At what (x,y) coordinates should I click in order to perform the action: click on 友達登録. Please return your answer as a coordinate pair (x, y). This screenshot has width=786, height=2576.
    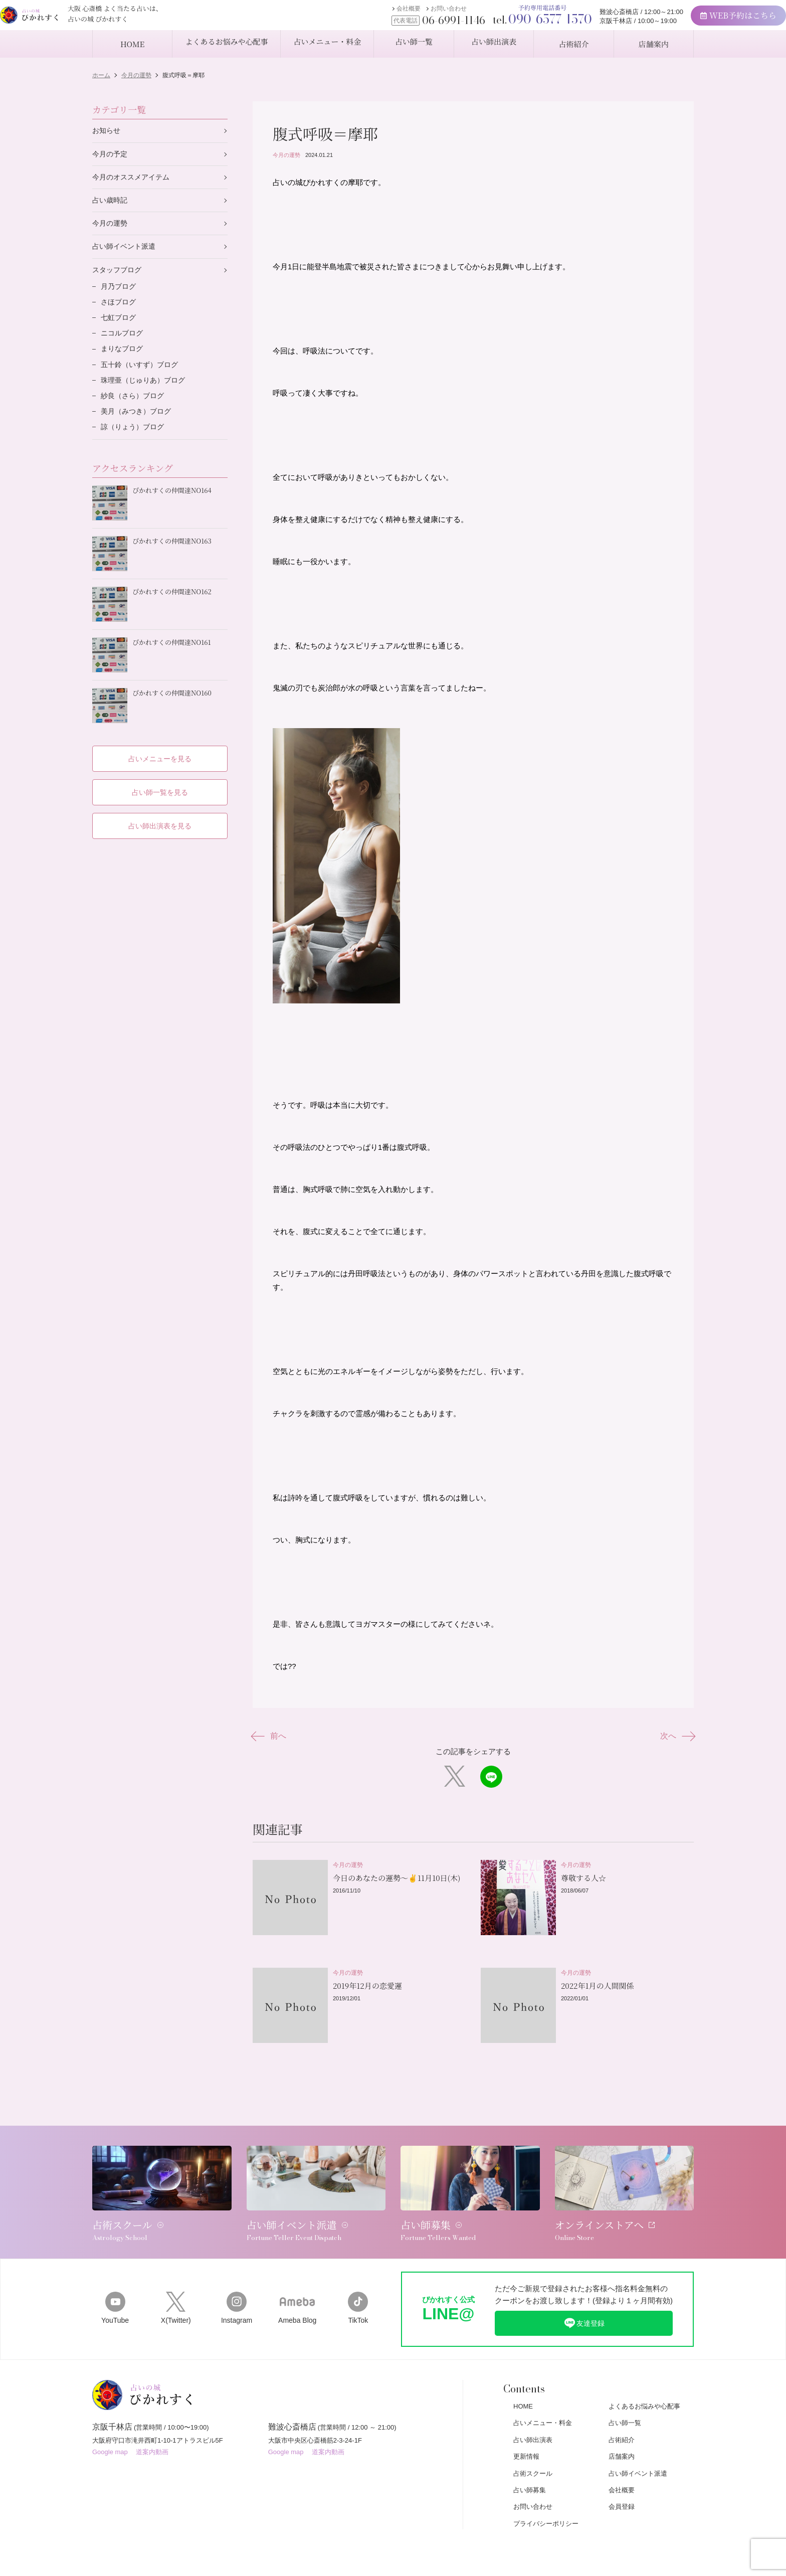
    Looking at the image, I should click on (584, 2299).